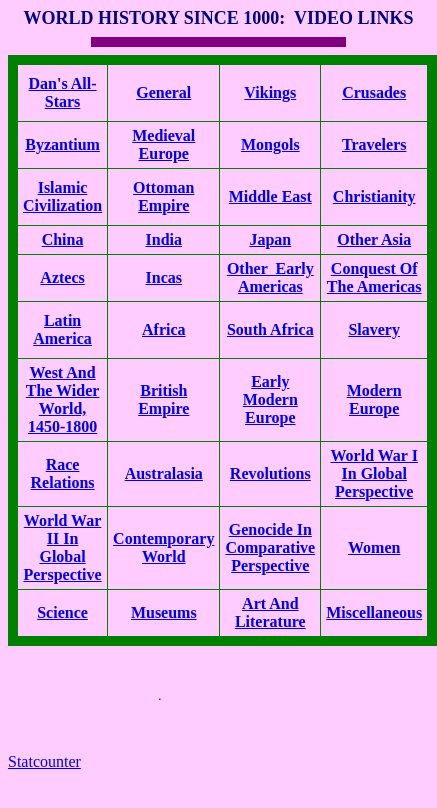 Image resolution: width=437 pixels, height=808 pixels. I want to click on Dan's All-Stars, so click(63, 92).